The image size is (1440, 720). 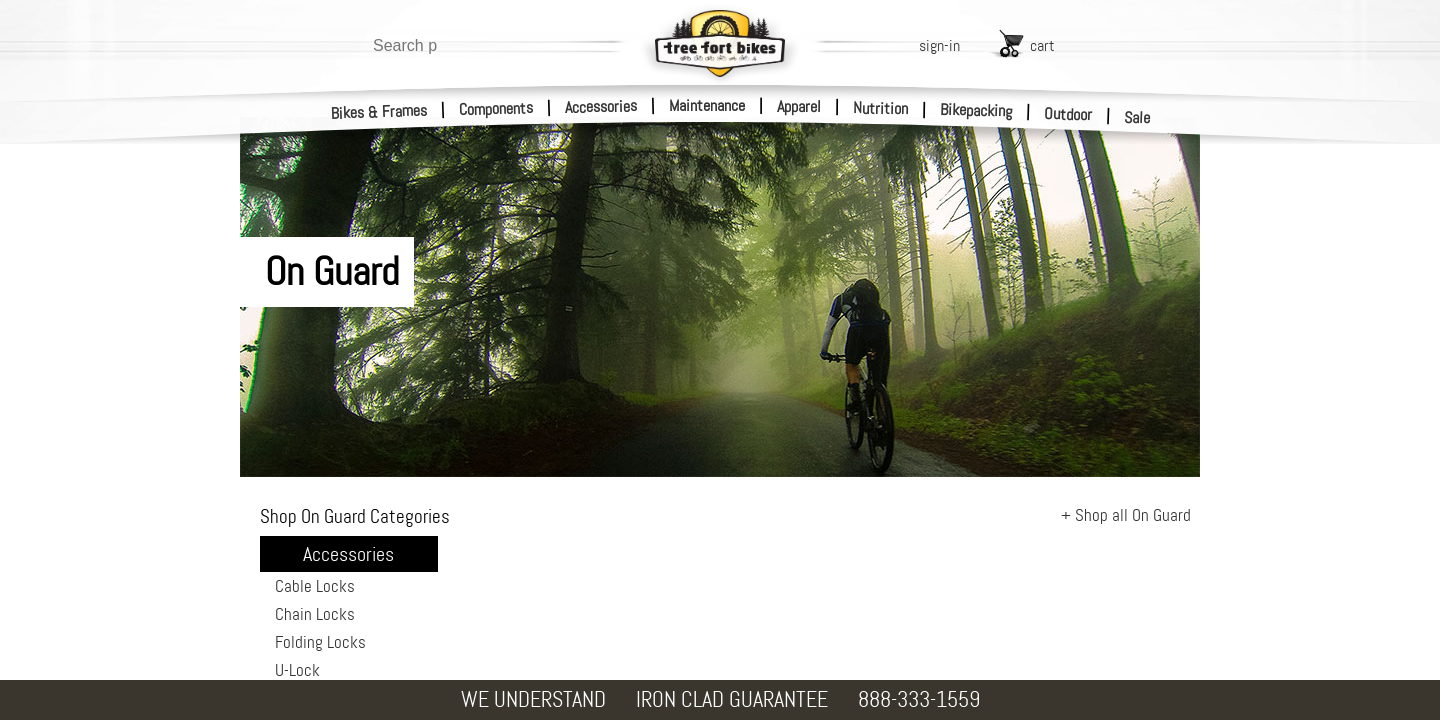 What do you see at coordinates (496, 108) in the screenshot?
I see `Components` at bounding box center [496, 108].